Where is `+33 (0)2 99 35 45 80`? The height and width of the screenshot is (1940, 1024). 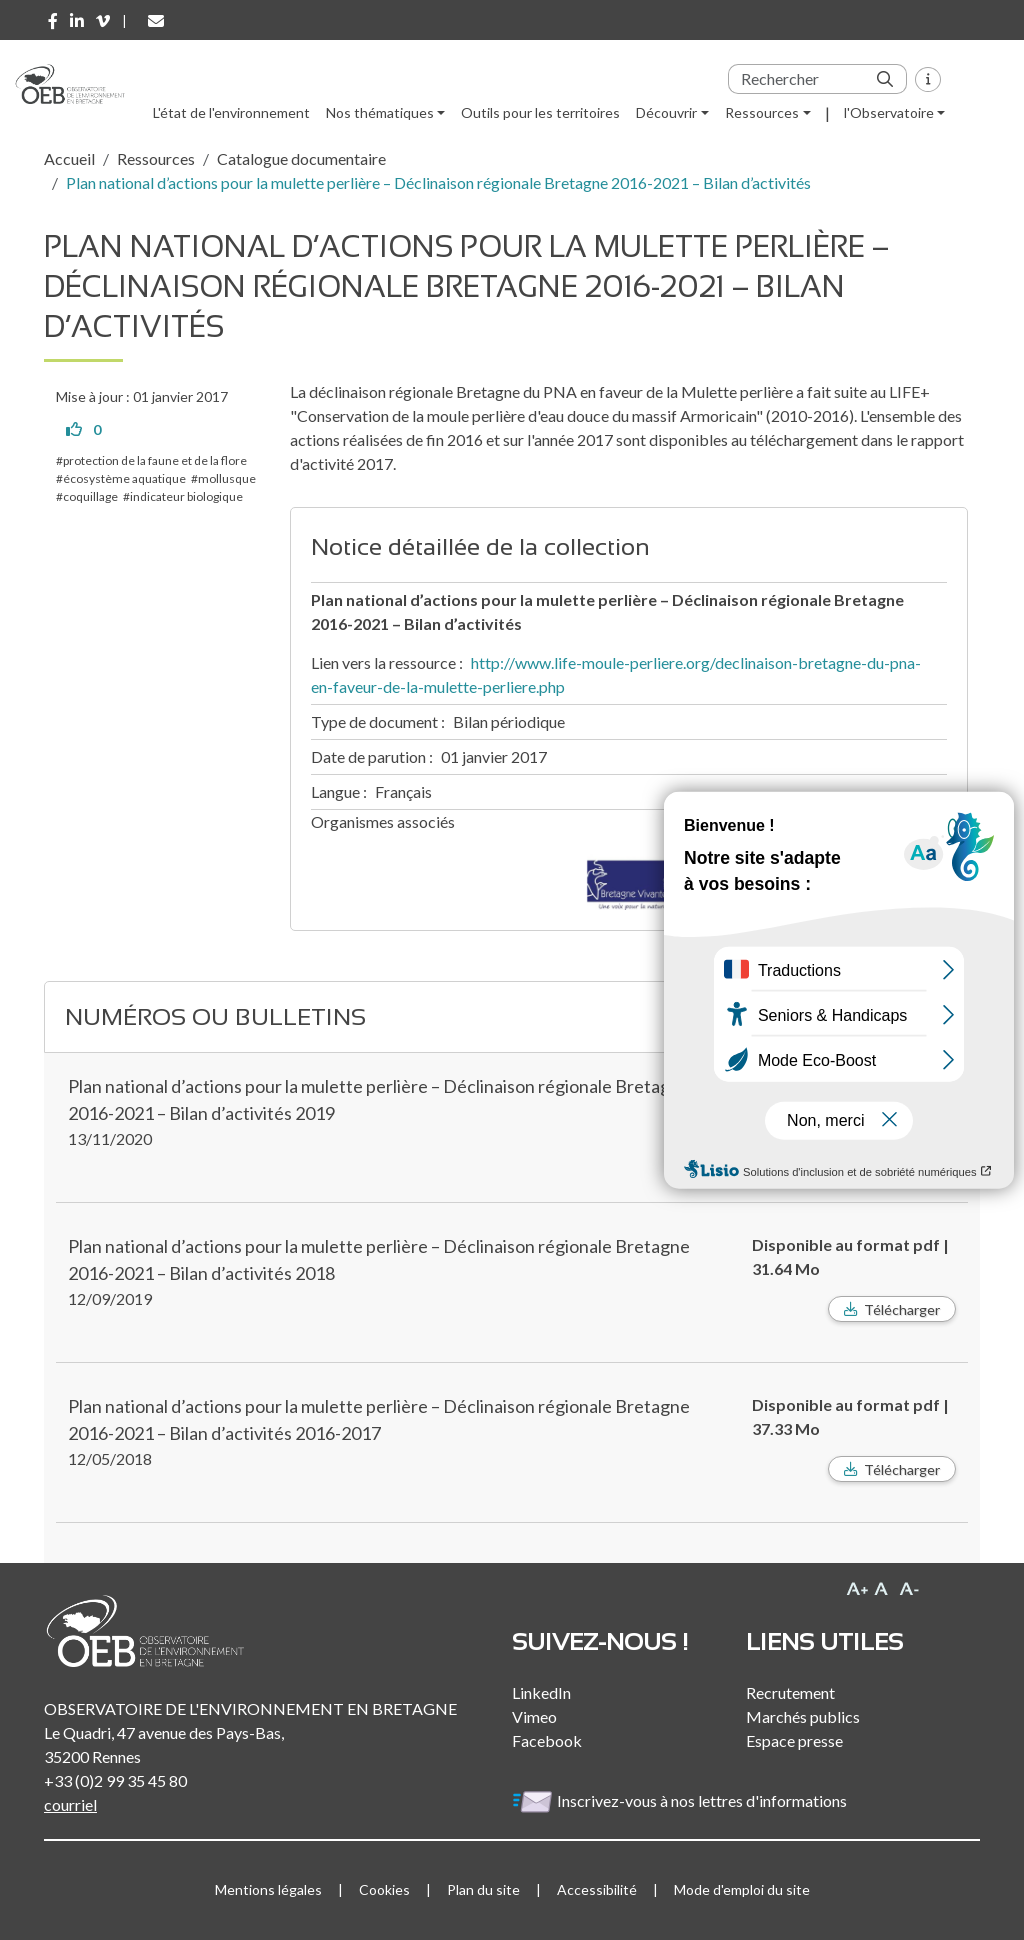
+33 (0)2 99 35 45 80 is located at coordinates (115, 1780).